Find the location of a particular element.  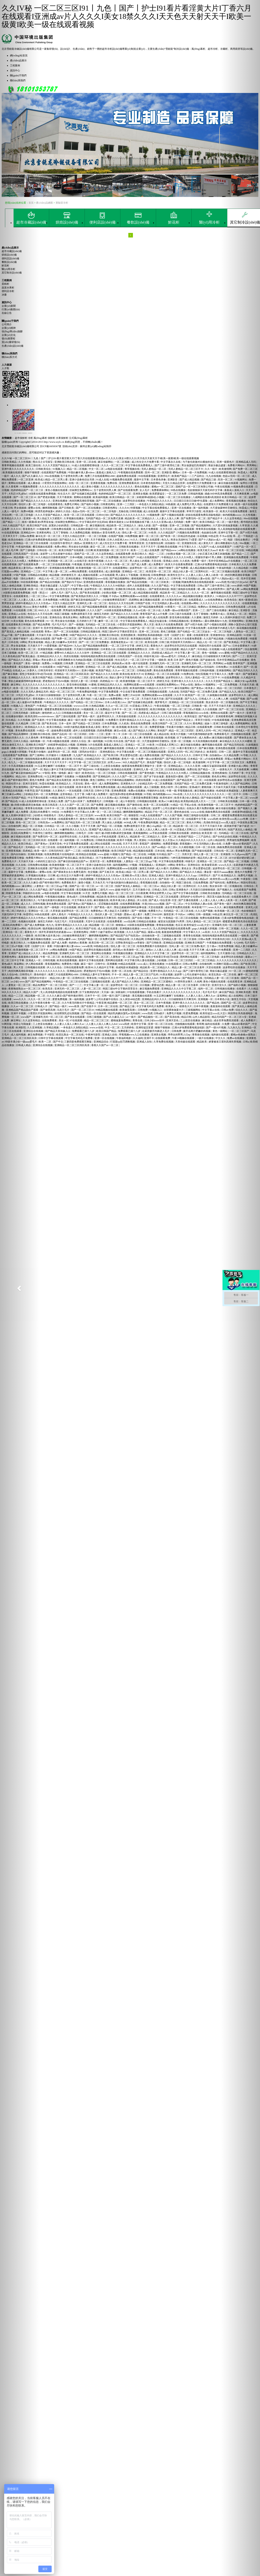

天天干天天爽 is located at coordinates (88, 826).